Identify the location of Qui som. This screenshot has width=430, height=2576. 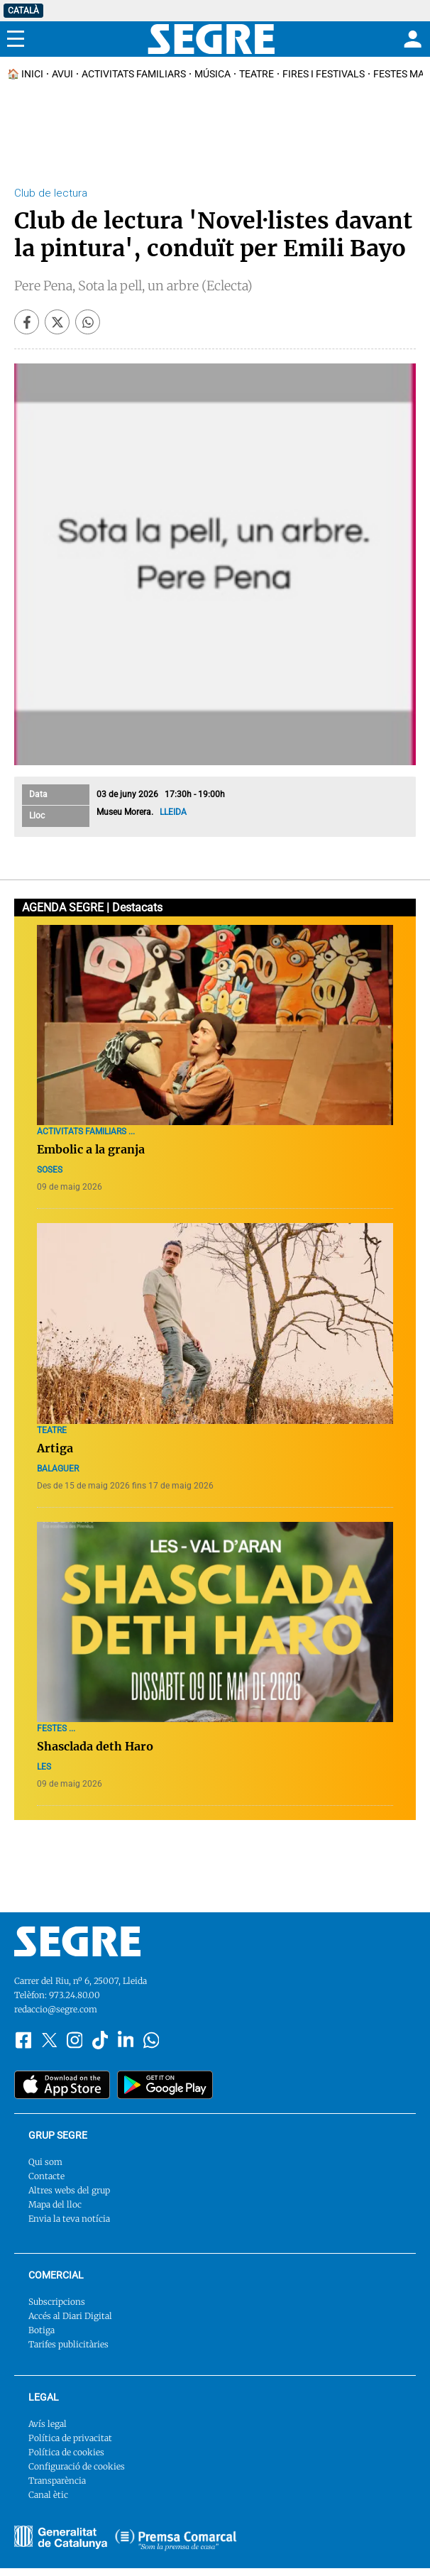
(45, 2161).